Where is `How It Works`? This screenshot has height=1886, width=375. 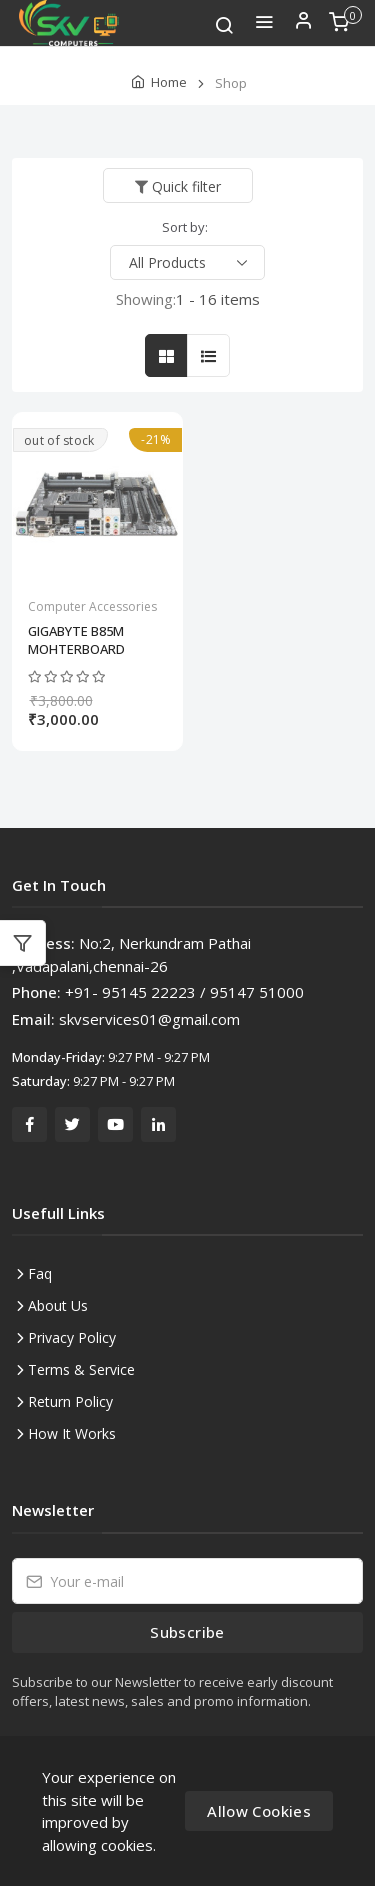
How It Works is located at coordinates (72, 1433).